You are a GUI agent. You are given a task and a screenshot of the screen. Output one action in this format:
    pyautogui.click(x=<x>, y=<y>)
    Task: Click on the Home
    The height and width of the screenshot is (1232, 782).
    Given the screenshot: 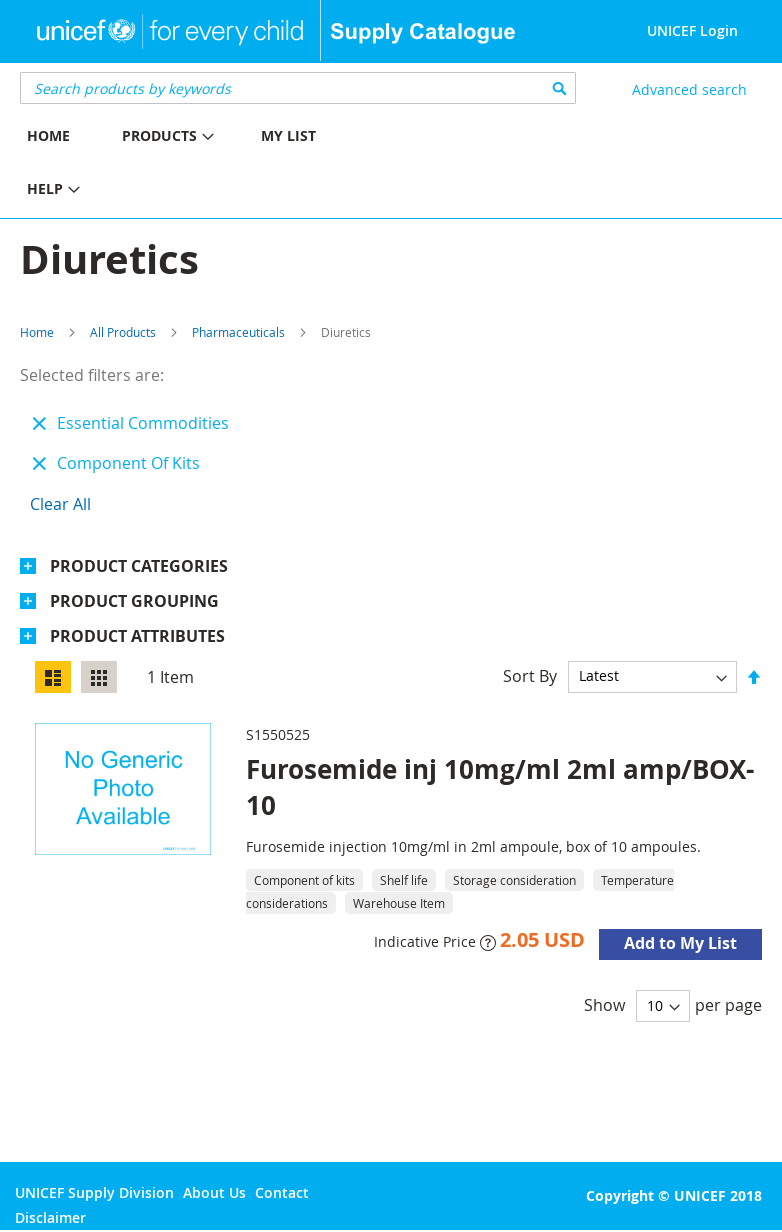 What is the action you would take?
    pyautogui.click(x=37, y=332)
    